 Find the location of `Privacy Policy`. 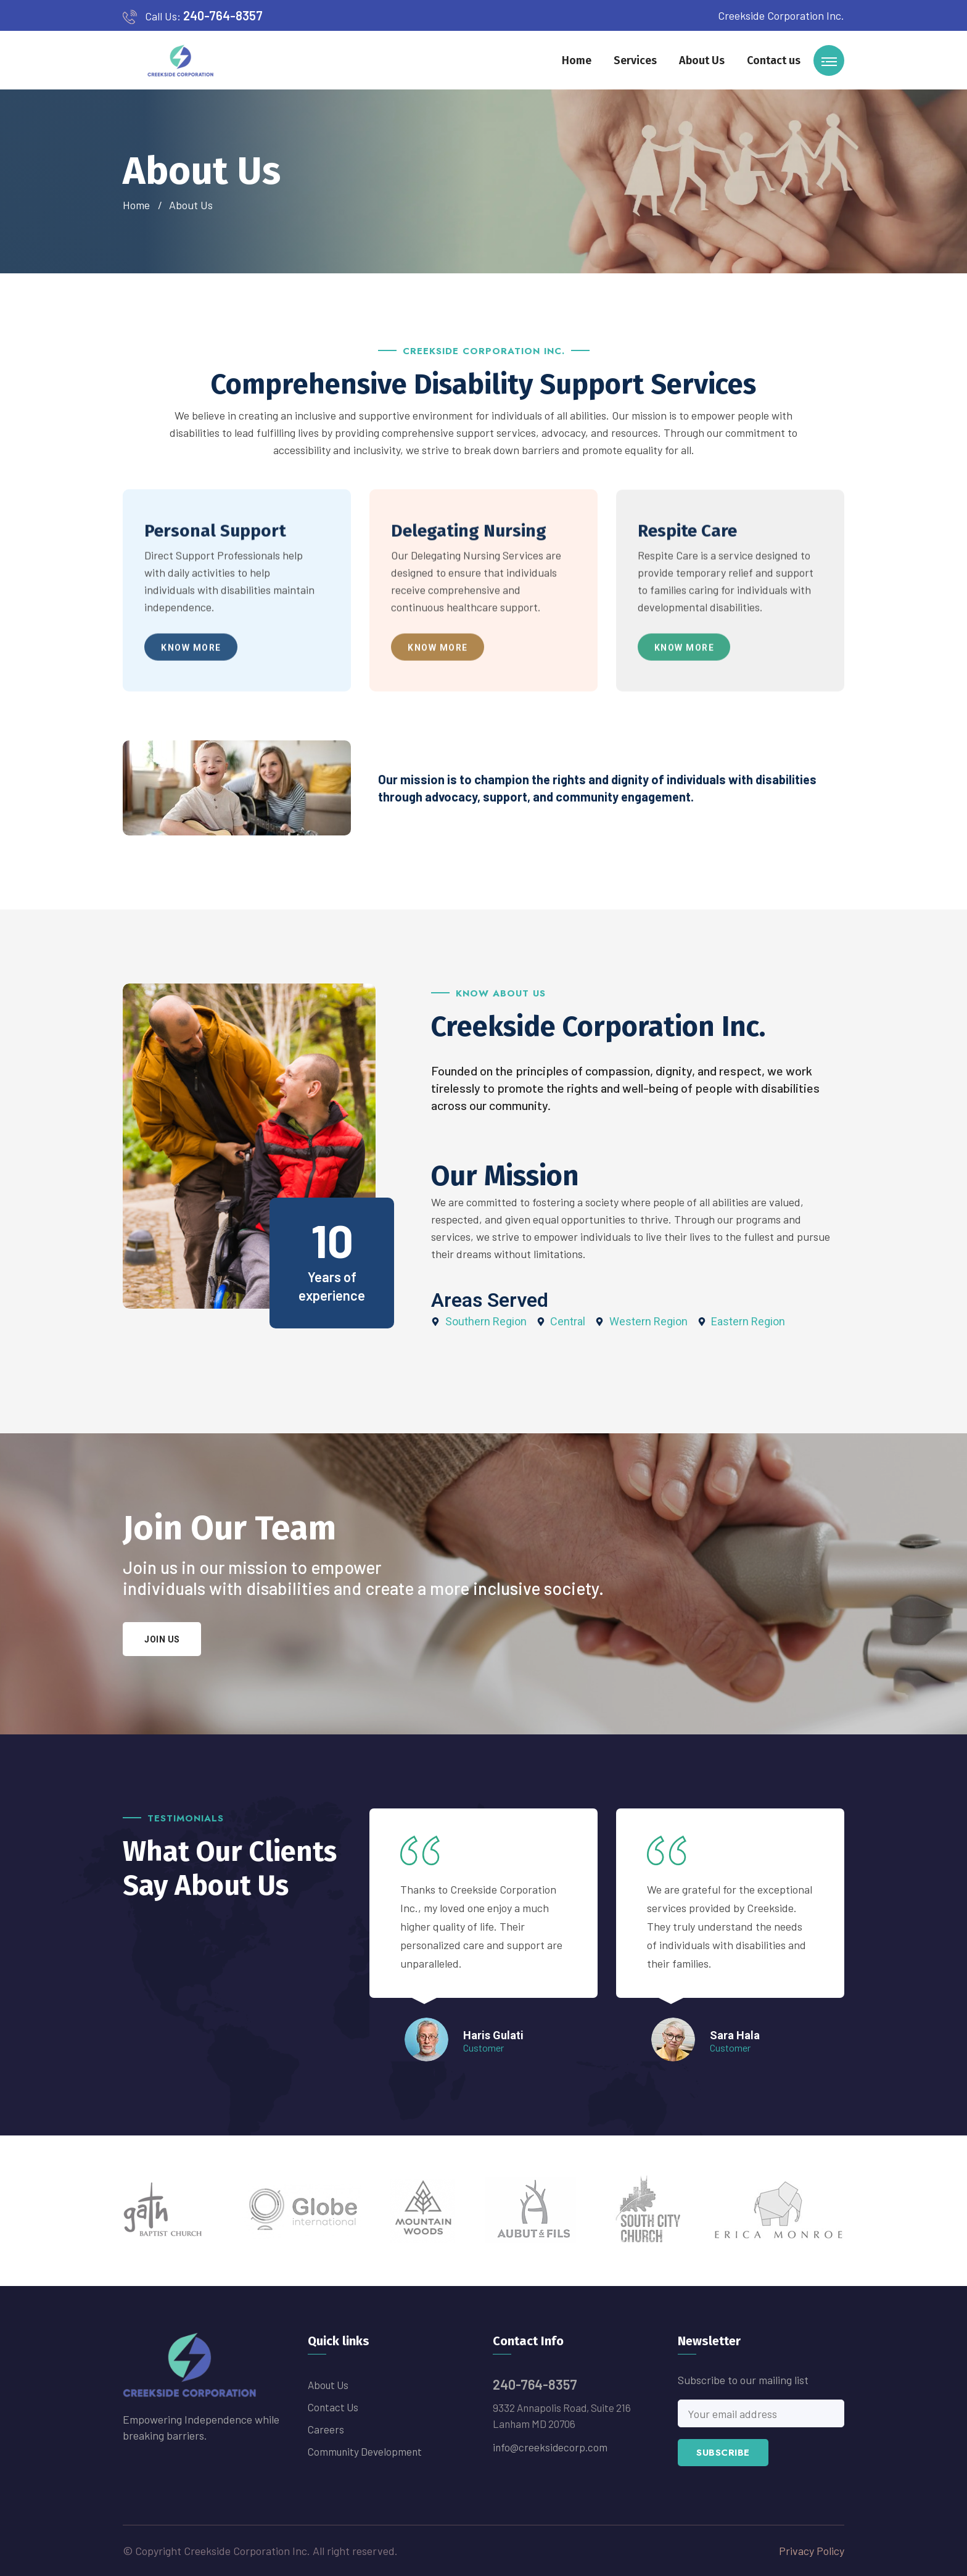

Privacy Policy is located at coordinates (811, 2550).